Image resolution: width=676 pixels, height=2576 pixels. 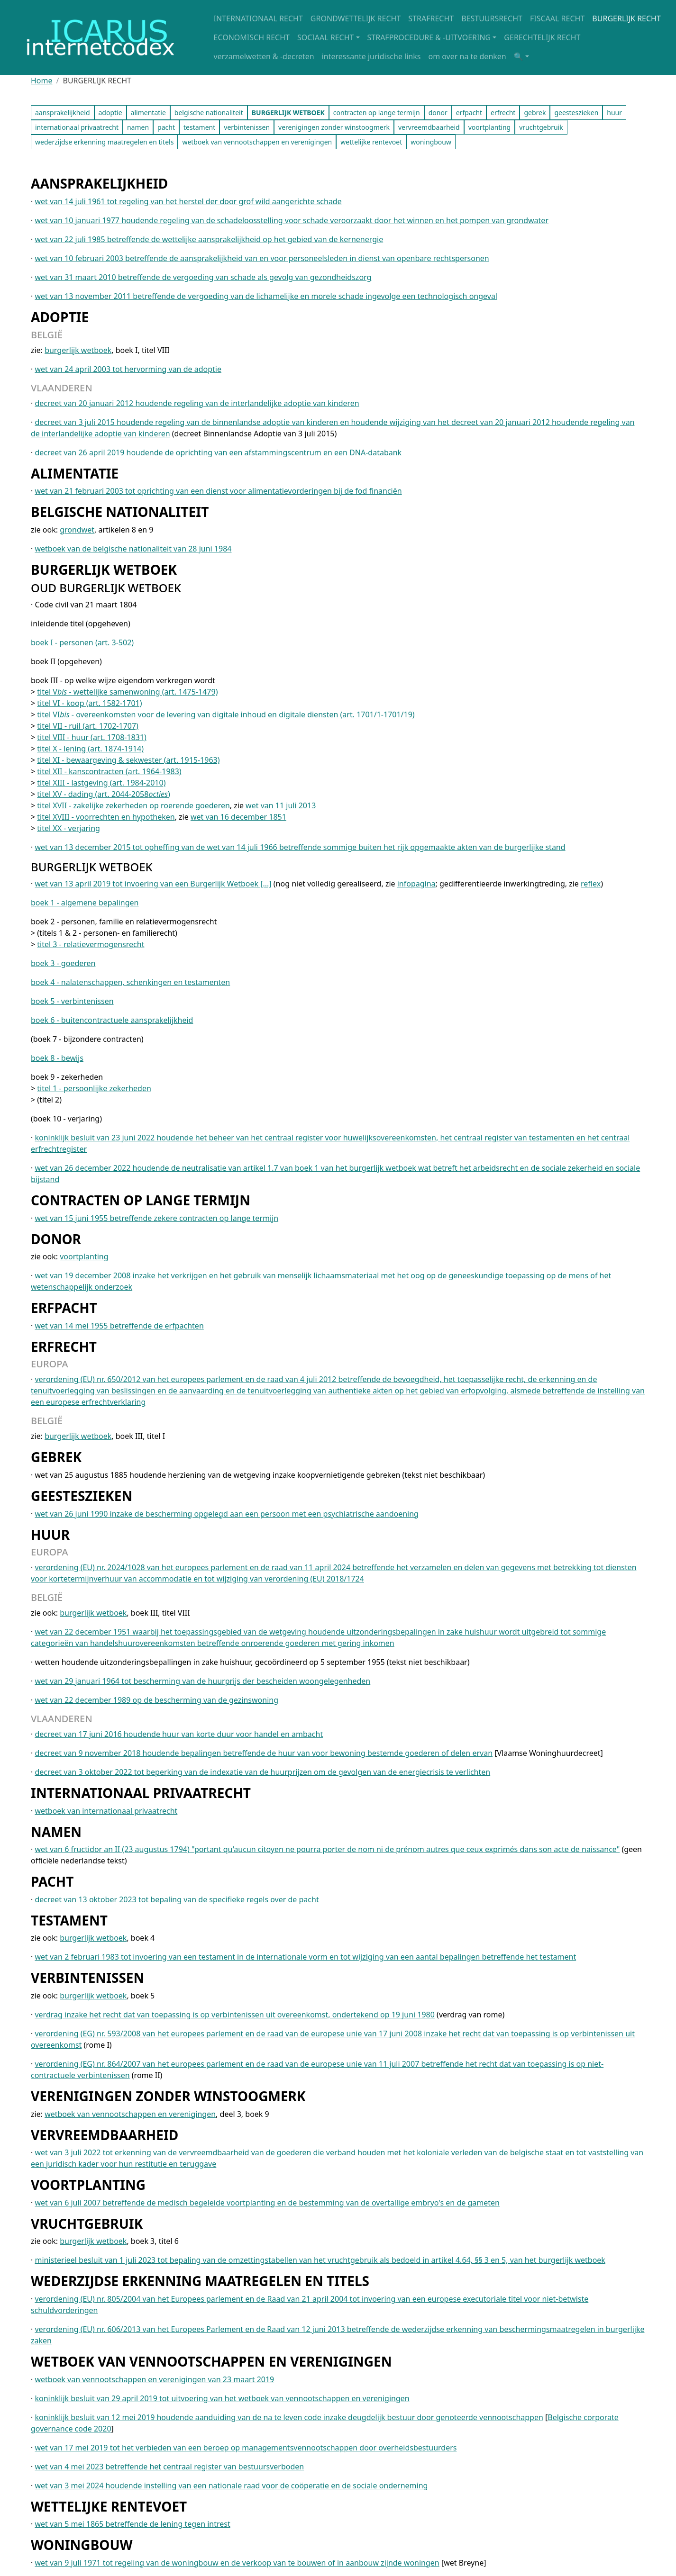 What do you see at coordinates (60, 317) in the screenshot?
I see `ADOPTIE` at bounding box center [60, 317].